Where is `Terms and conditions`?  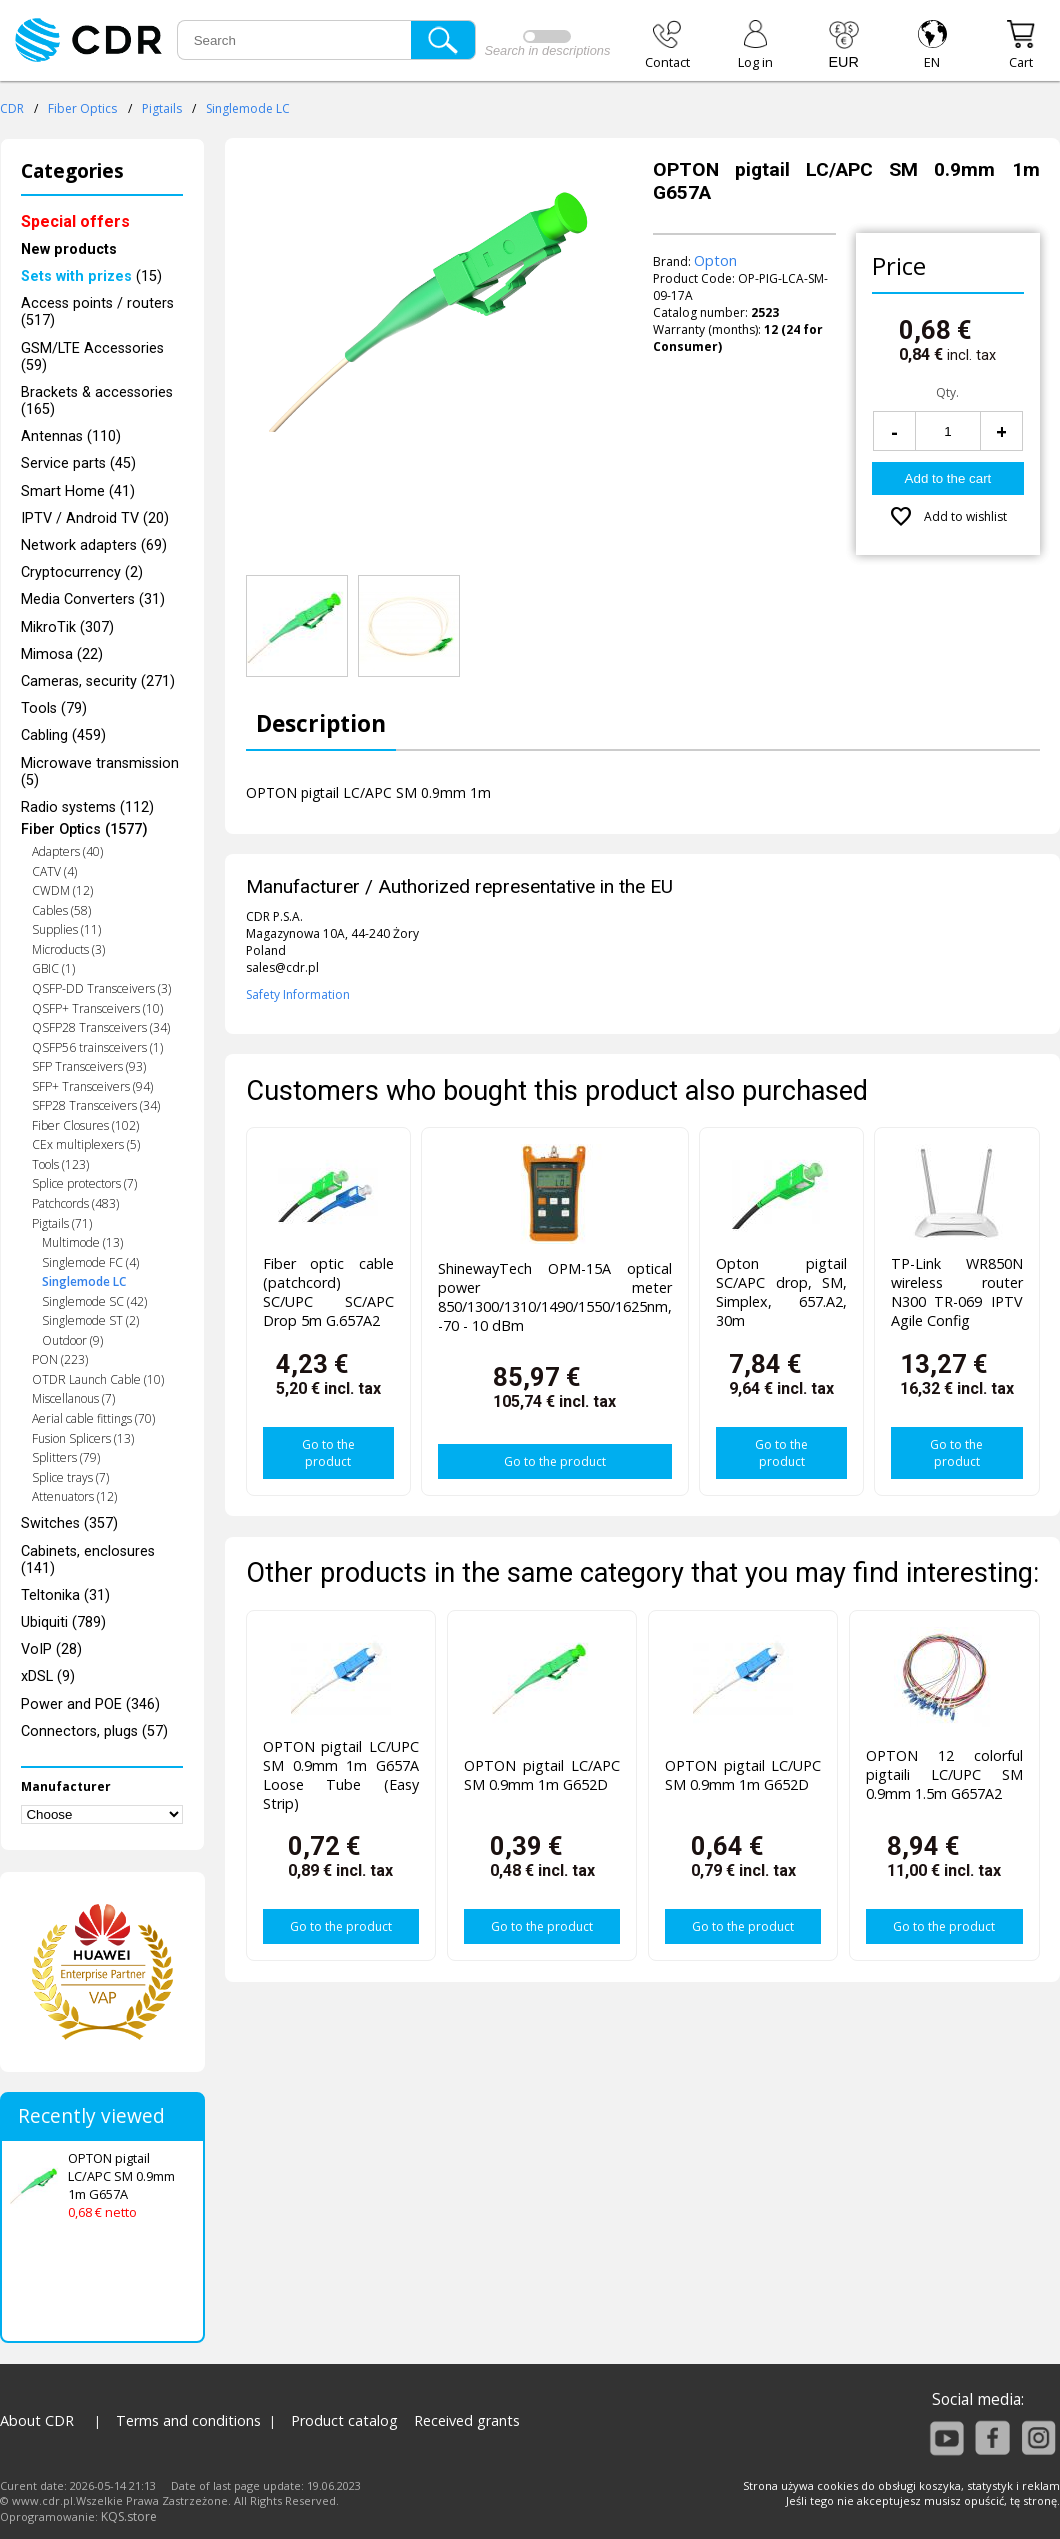
Terms and conditions is located at coordinates (188, 2420).